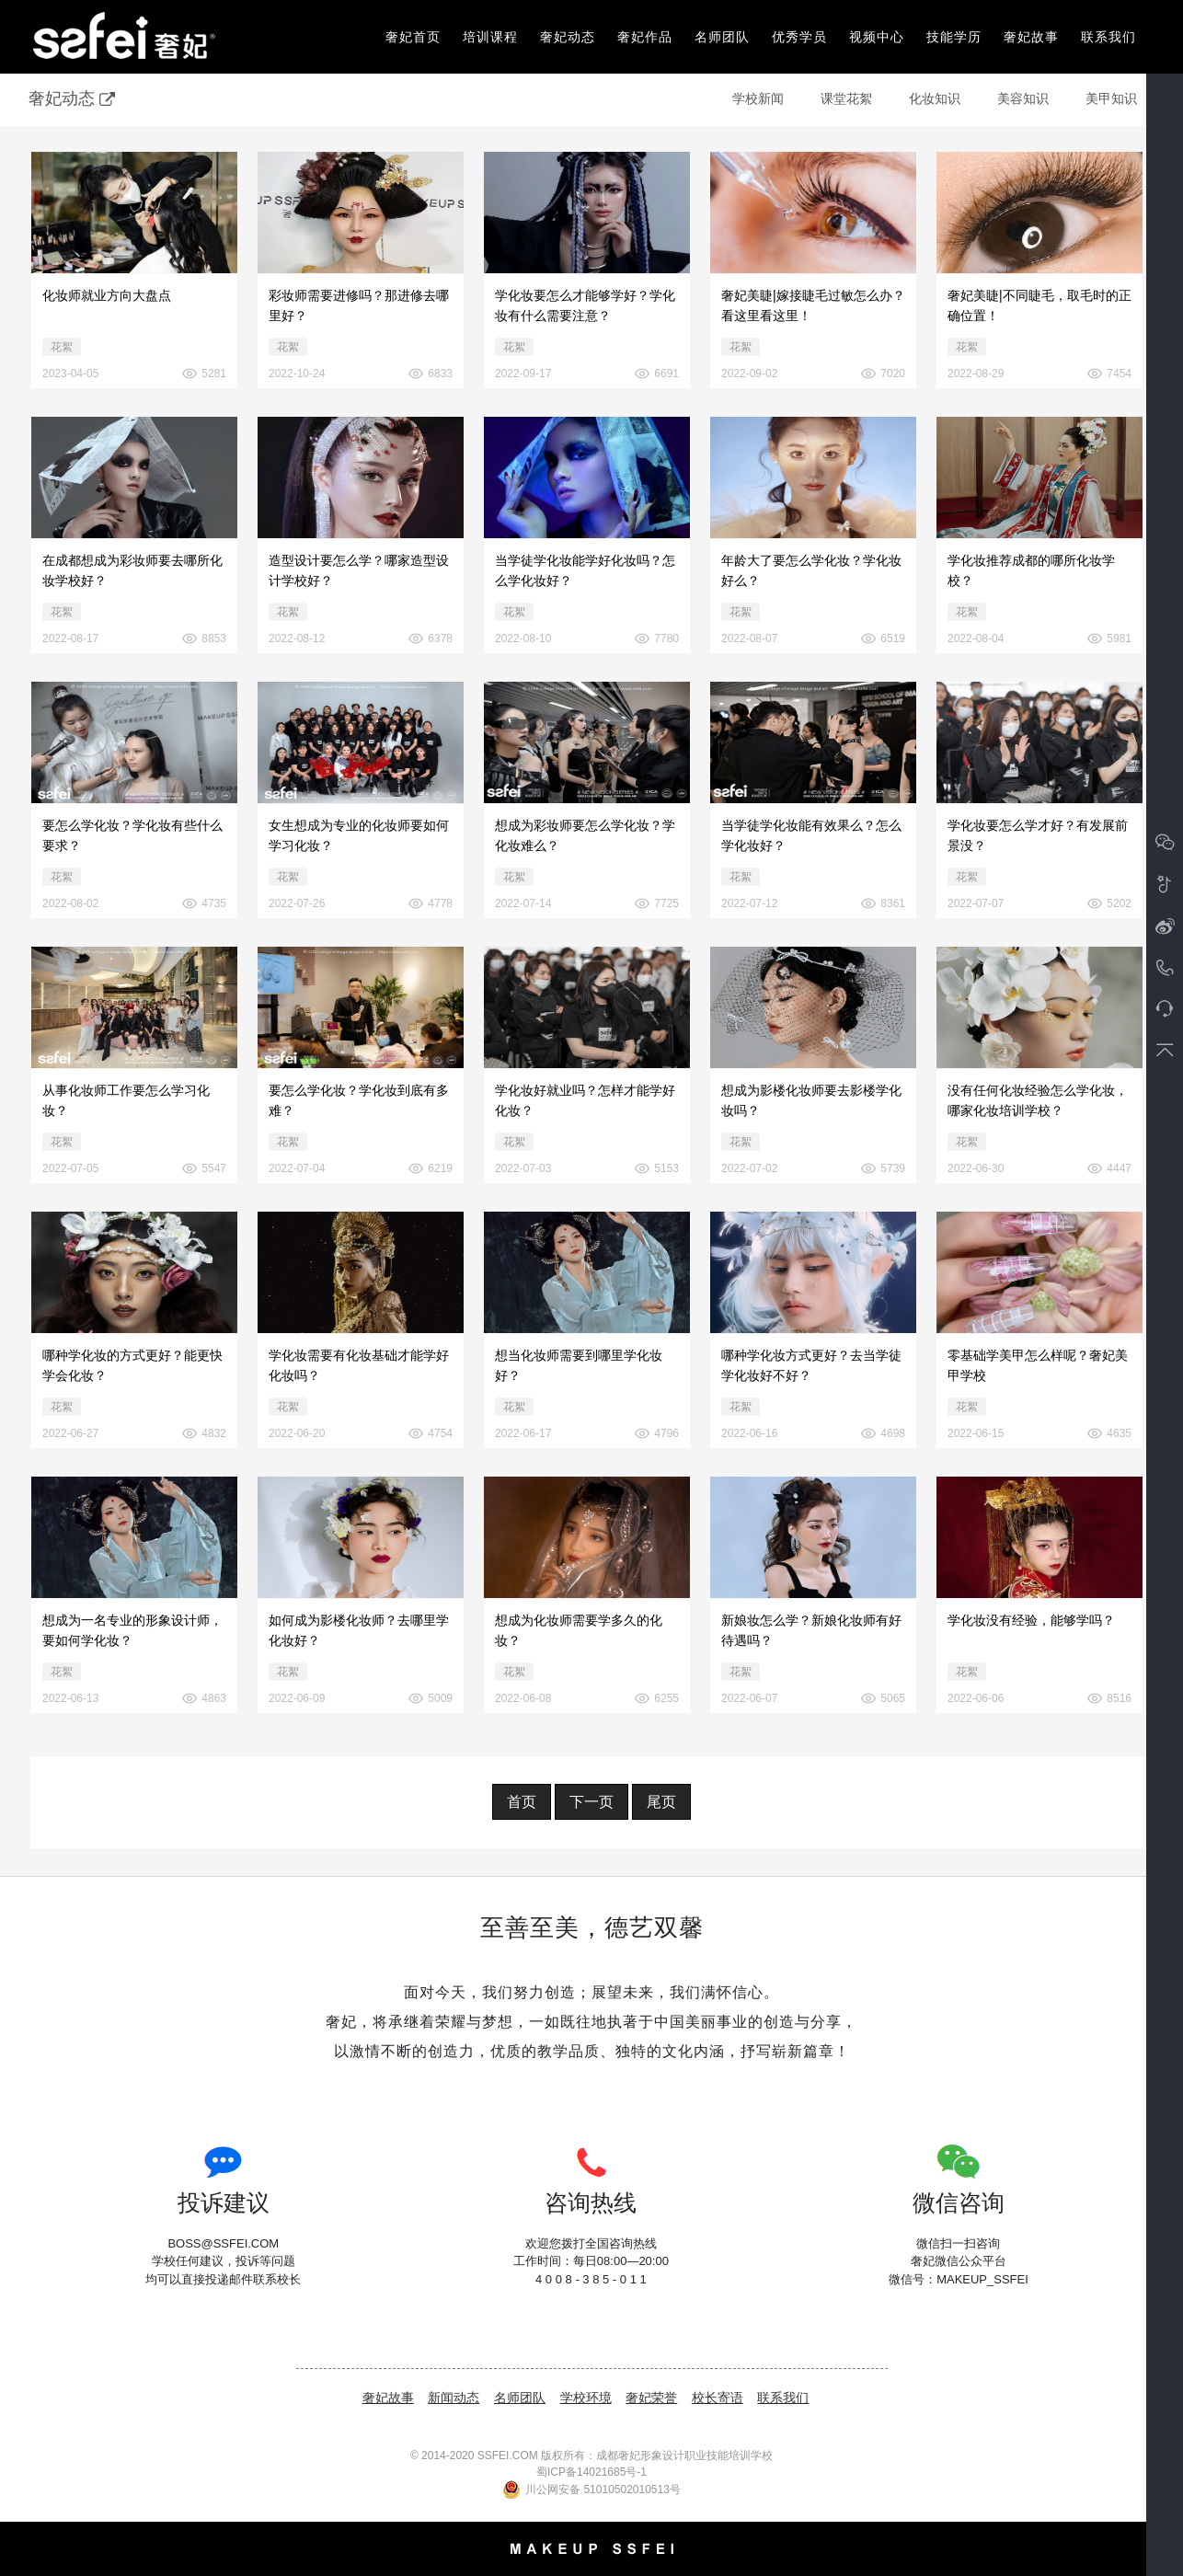  I want to click on 学校新闻, so click(758, 98).